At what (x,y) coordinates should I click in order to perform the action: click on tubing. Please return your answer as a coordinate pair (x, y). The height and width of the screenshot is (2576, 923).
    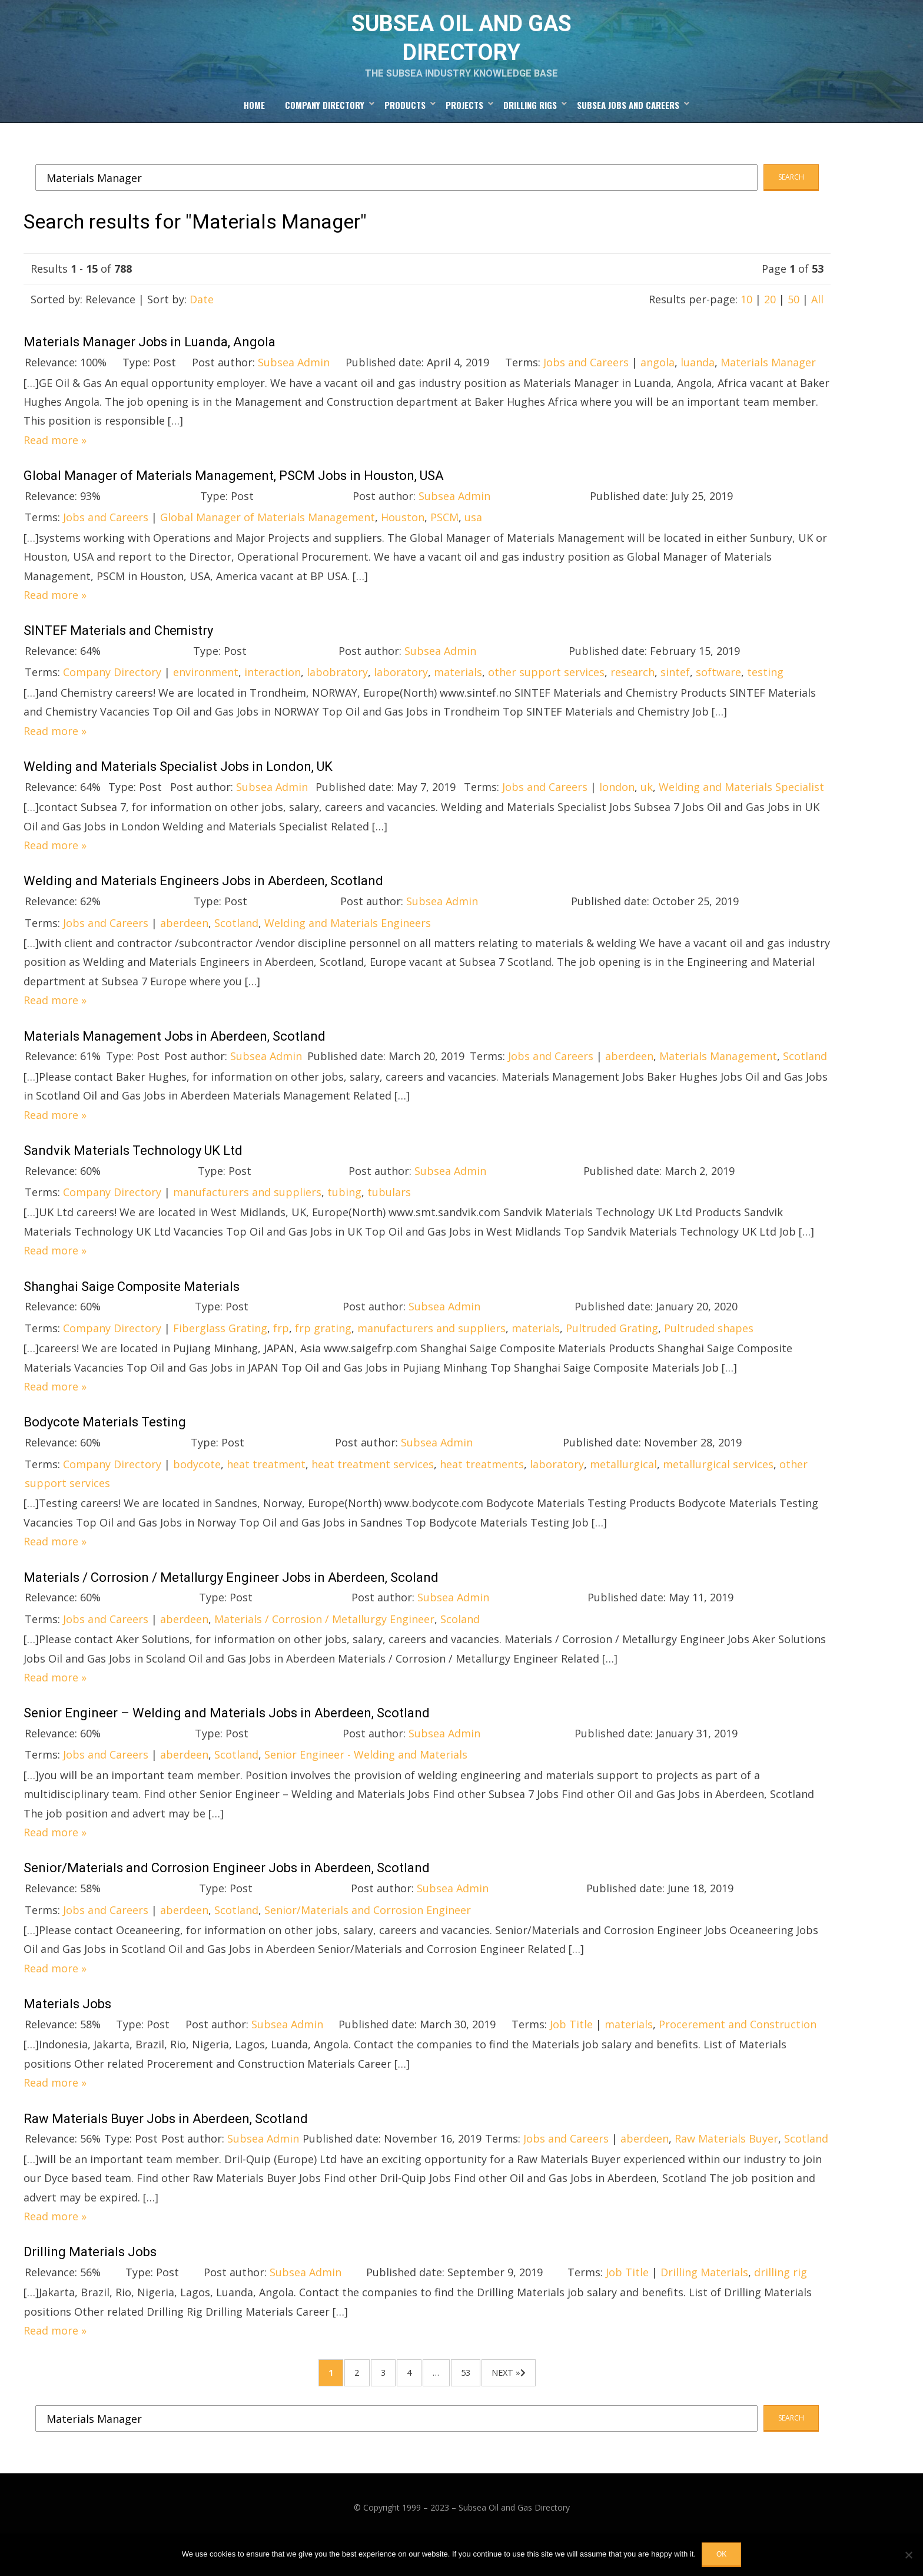
    Looking at the image, I should click on (344, 1214).